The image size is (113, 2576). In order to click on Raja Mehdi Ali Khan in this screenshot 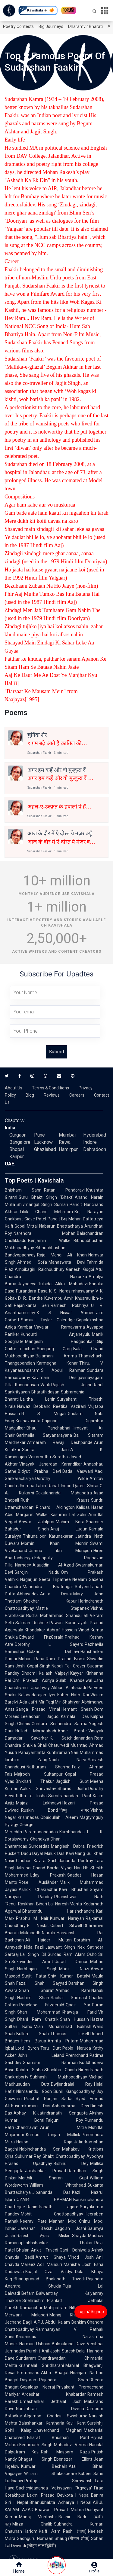, I will do `click(62, 1255)`.